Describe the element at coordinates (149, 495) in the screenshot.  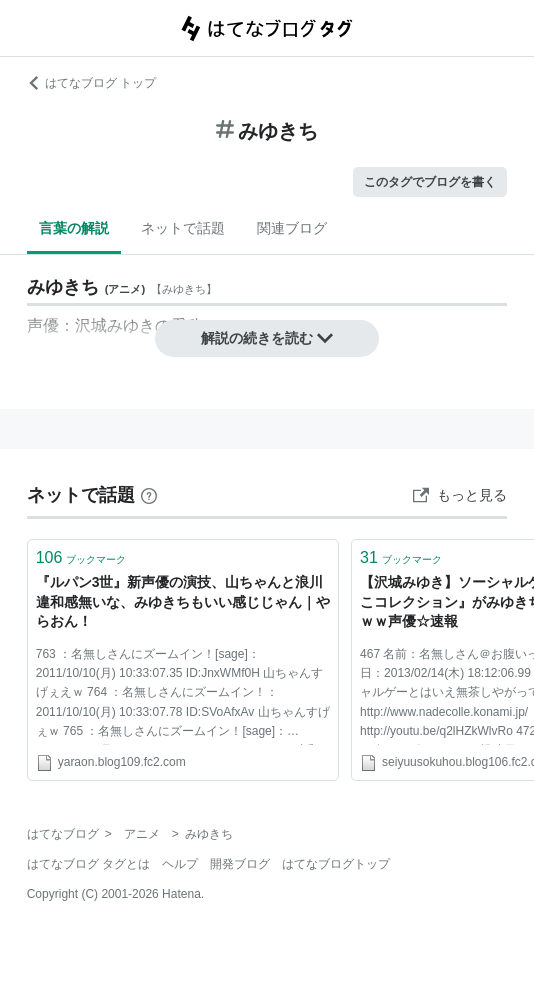
I see `[はてなブックマークとは]` at that location.